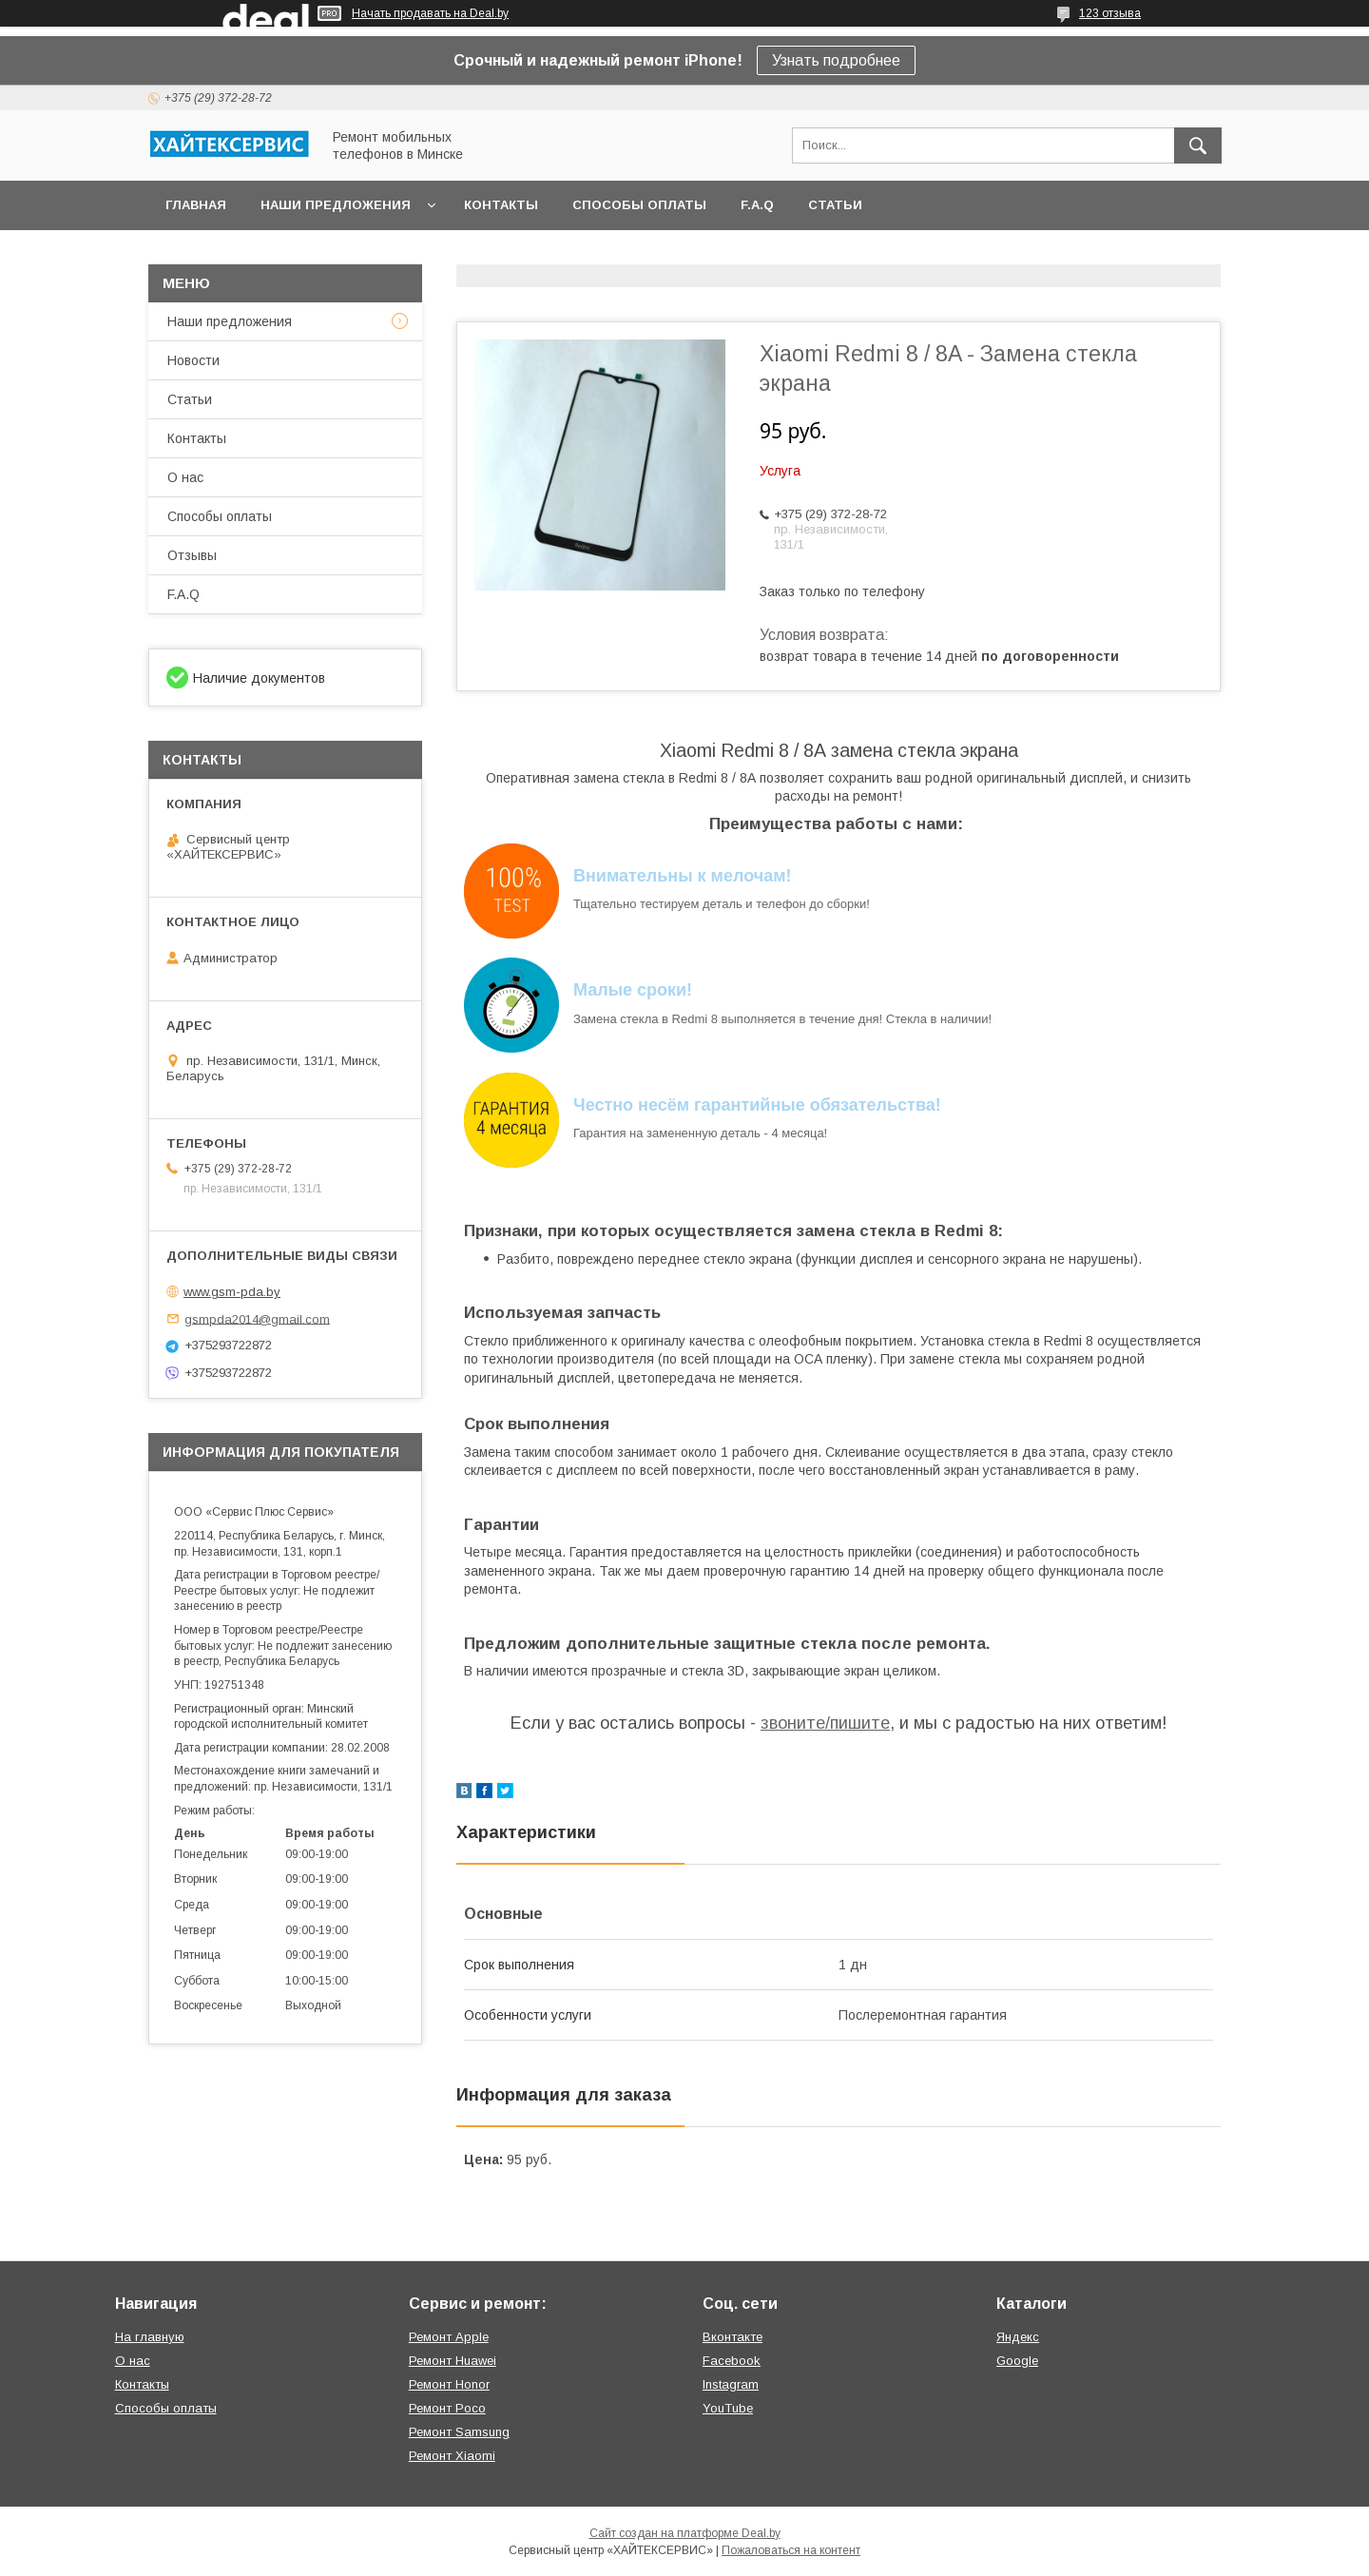  What do you see at coordinates (449, 2337) in the screenshot?
I see `Ремонт Apple` at bounding box center [449, 2337].